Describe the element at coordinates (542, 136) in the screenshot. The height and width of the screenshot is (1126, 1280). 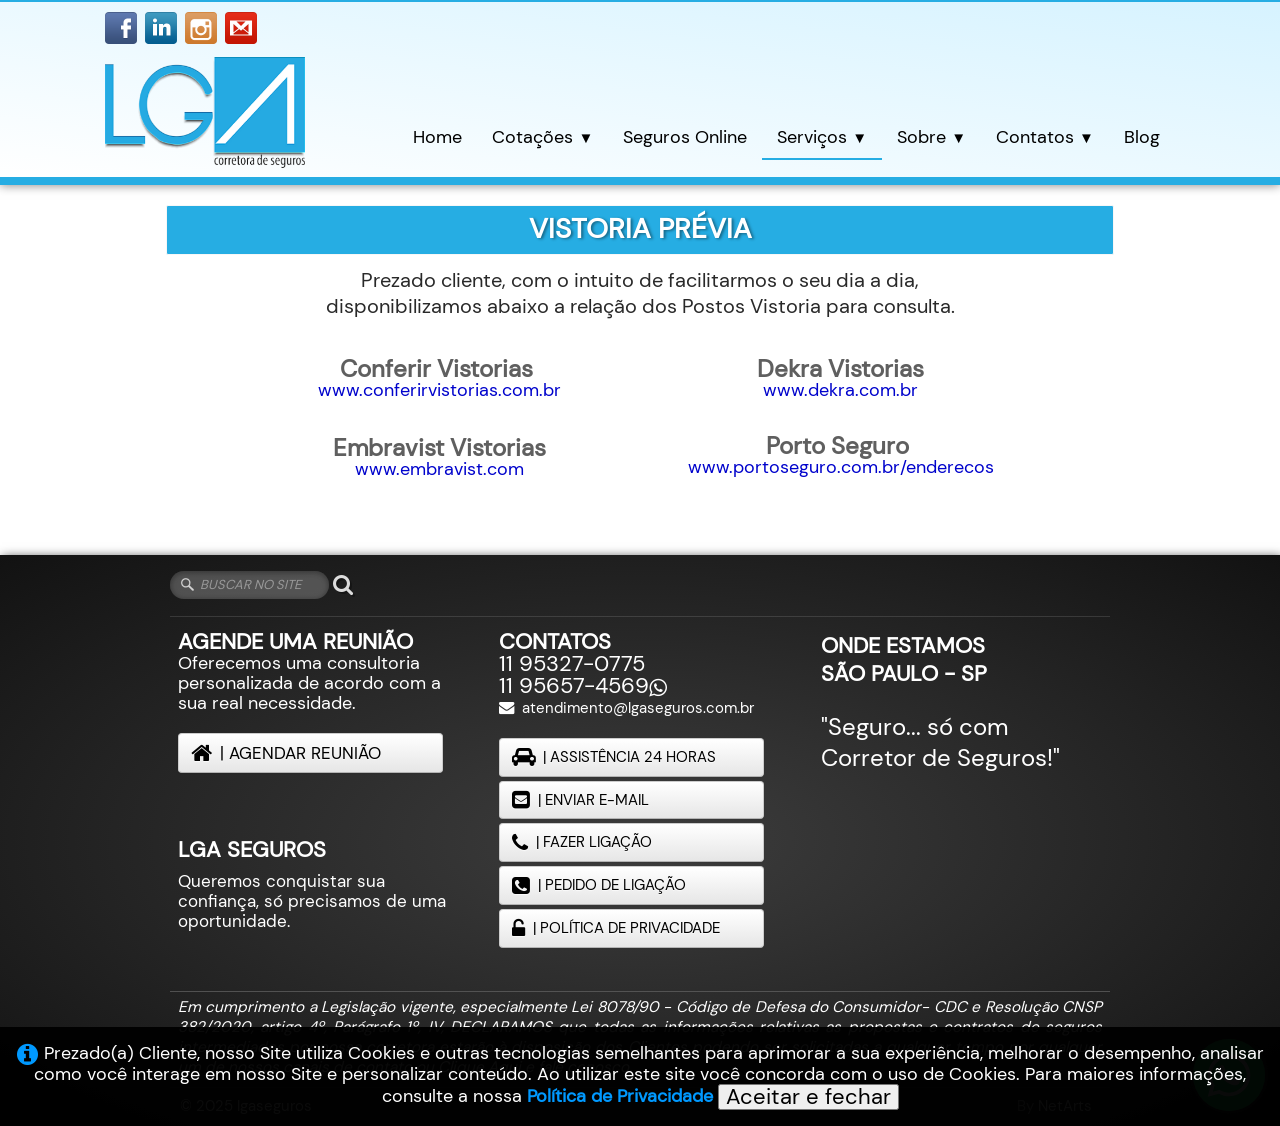
I see `Cotações` at that location.